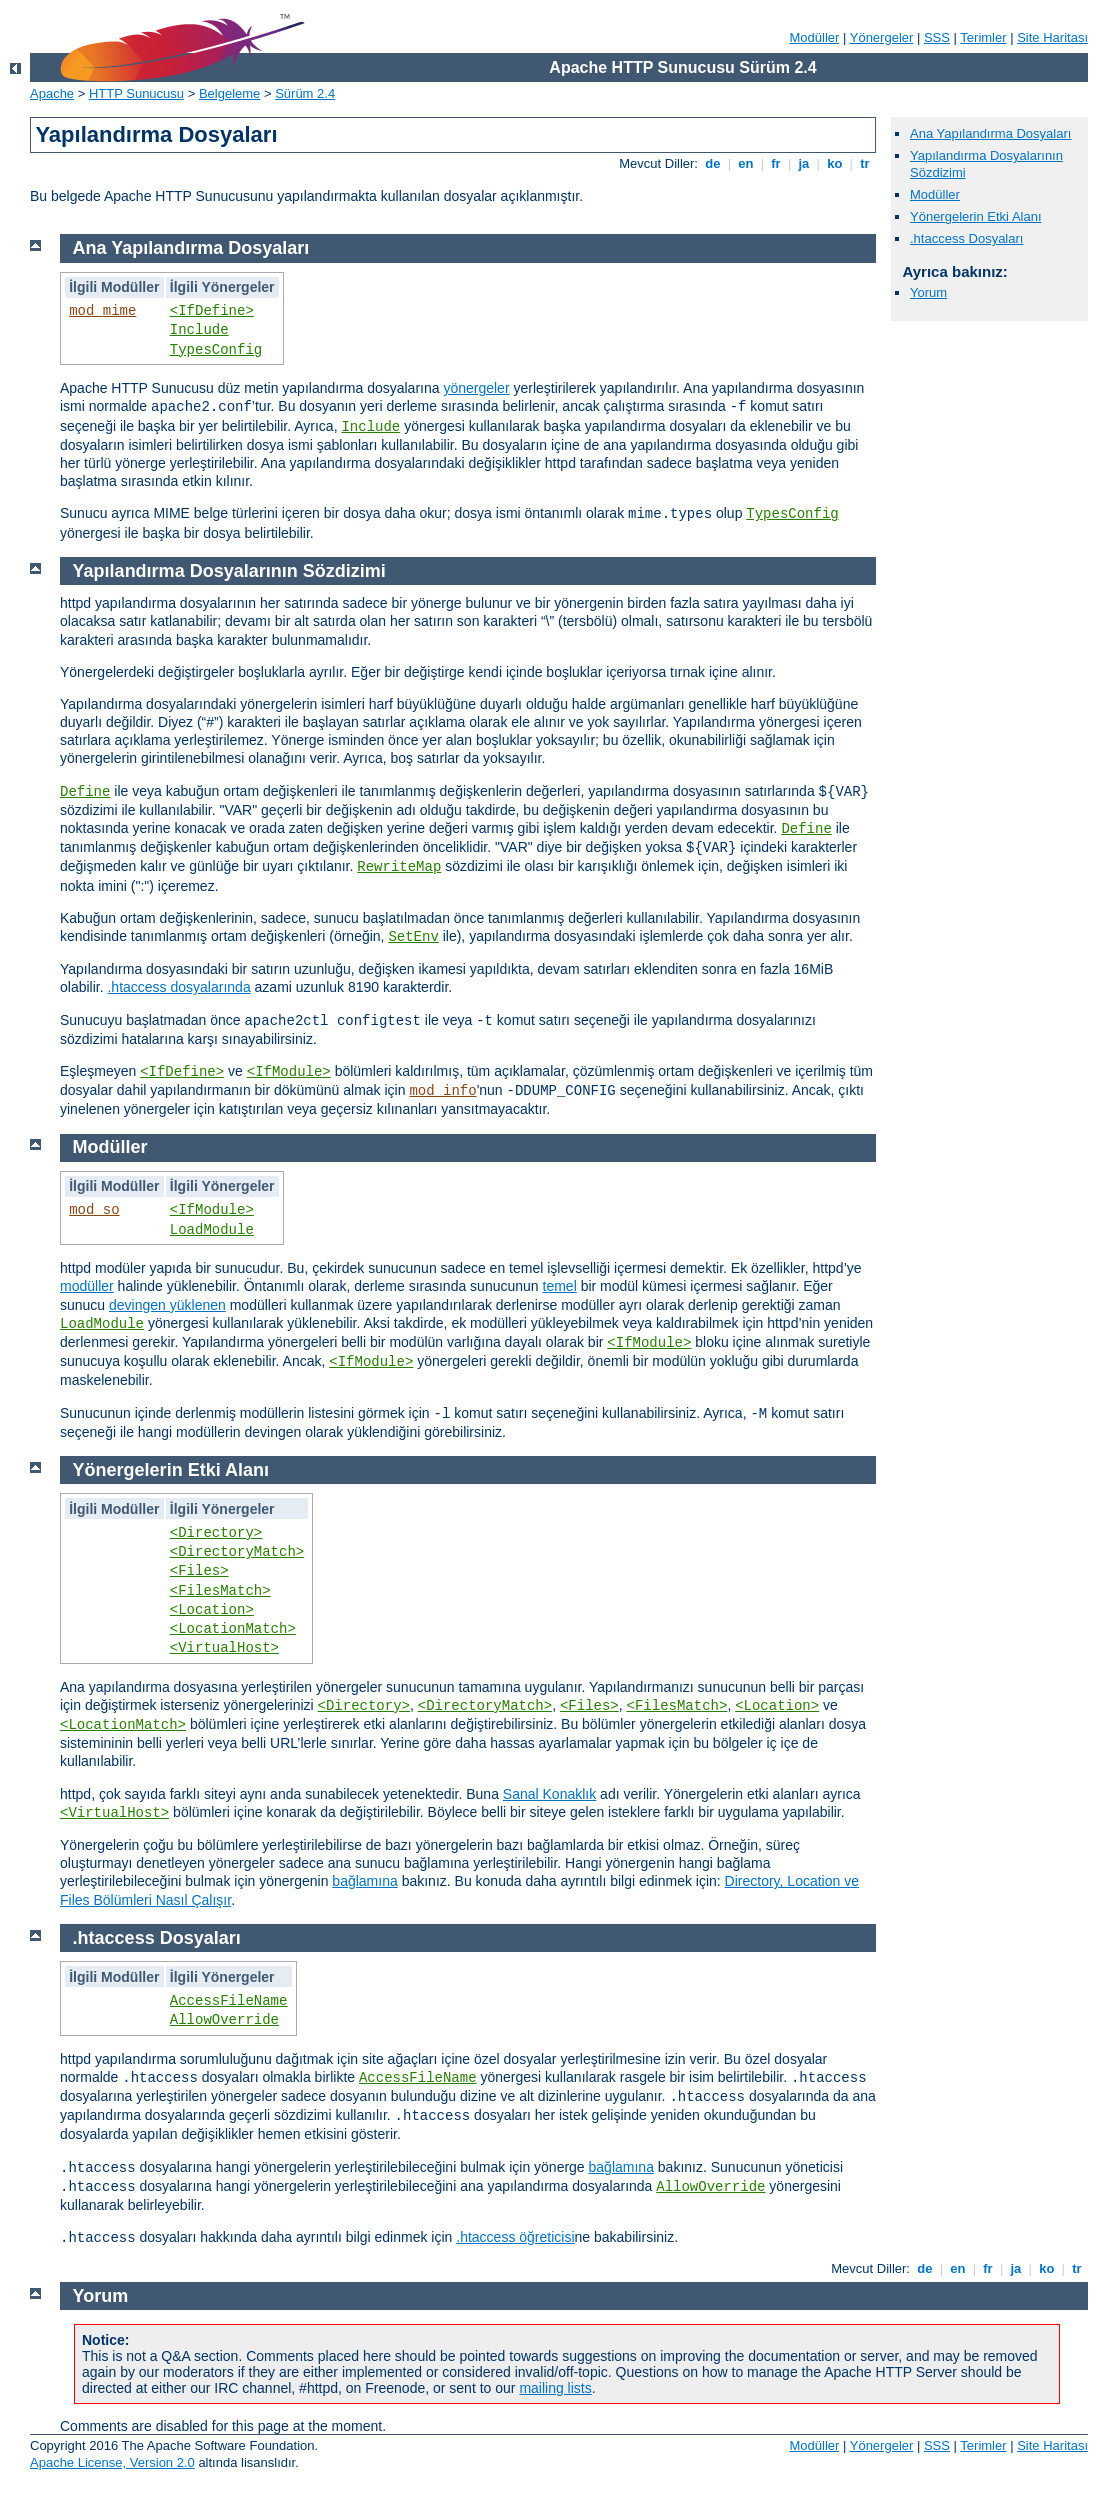  Describe the element at coordinates (399, 867) in the screenshot. I see `RewriteMap` at that location.